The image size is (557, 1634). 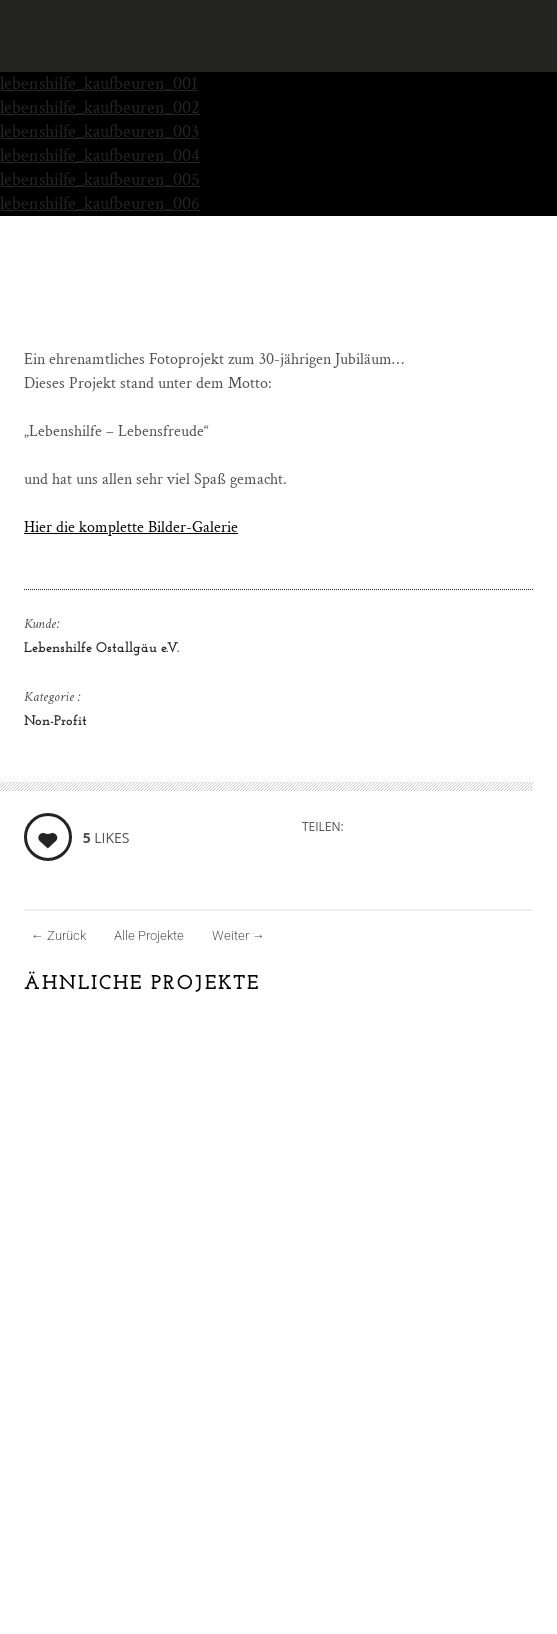 I want to click on lebenshilfe_kaufbeuren_001, so click(x=99, y=83).